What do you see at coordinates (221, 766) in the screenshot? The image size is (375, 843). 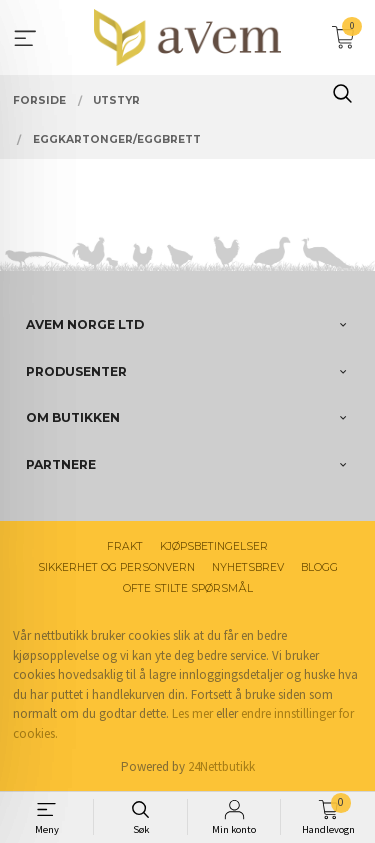 I see `24Nettbutikk` at bounding box center [221, 766].